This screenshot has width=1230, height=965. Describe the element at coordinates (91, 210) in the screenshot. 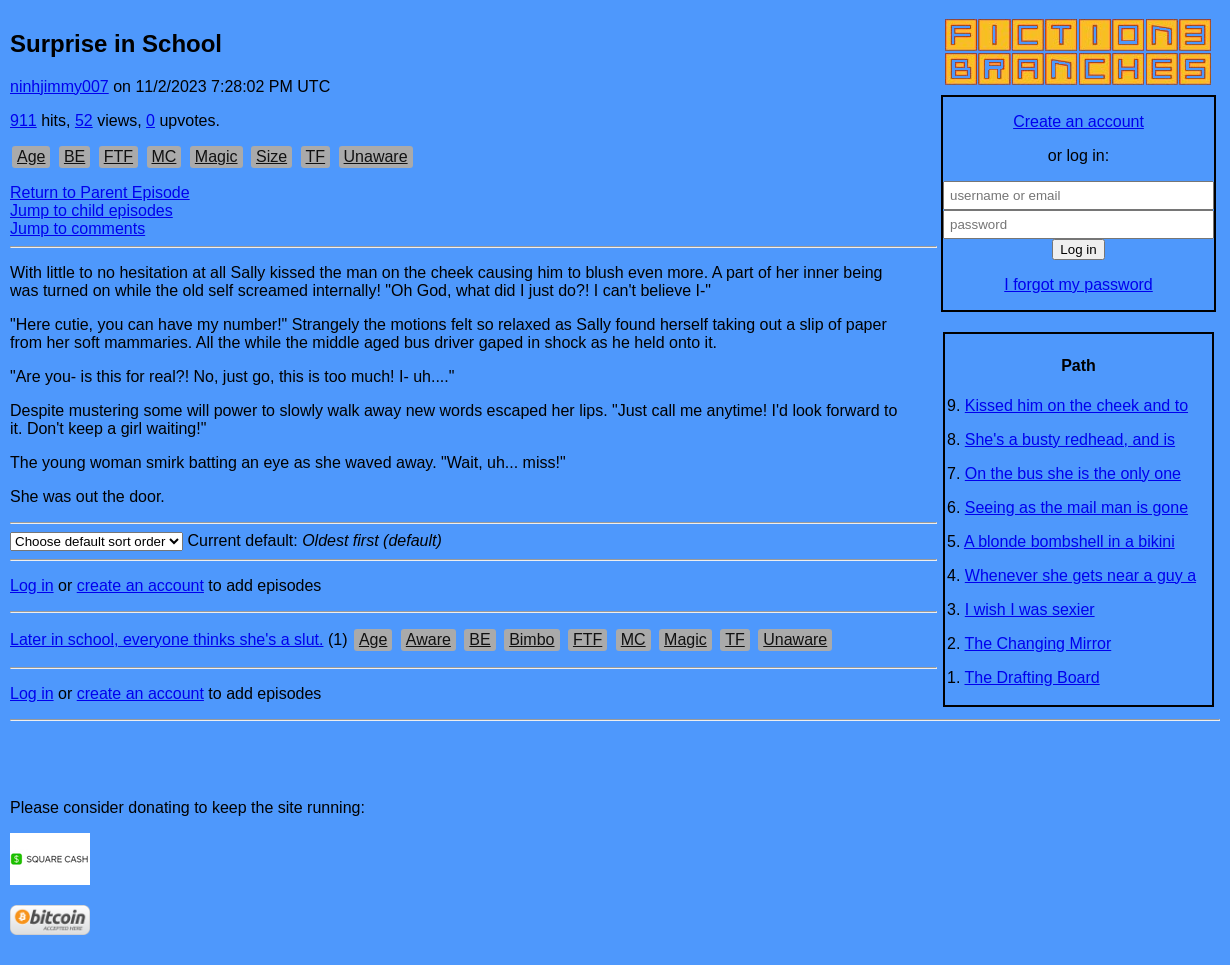

I see `Jump to child episodes` at that location.